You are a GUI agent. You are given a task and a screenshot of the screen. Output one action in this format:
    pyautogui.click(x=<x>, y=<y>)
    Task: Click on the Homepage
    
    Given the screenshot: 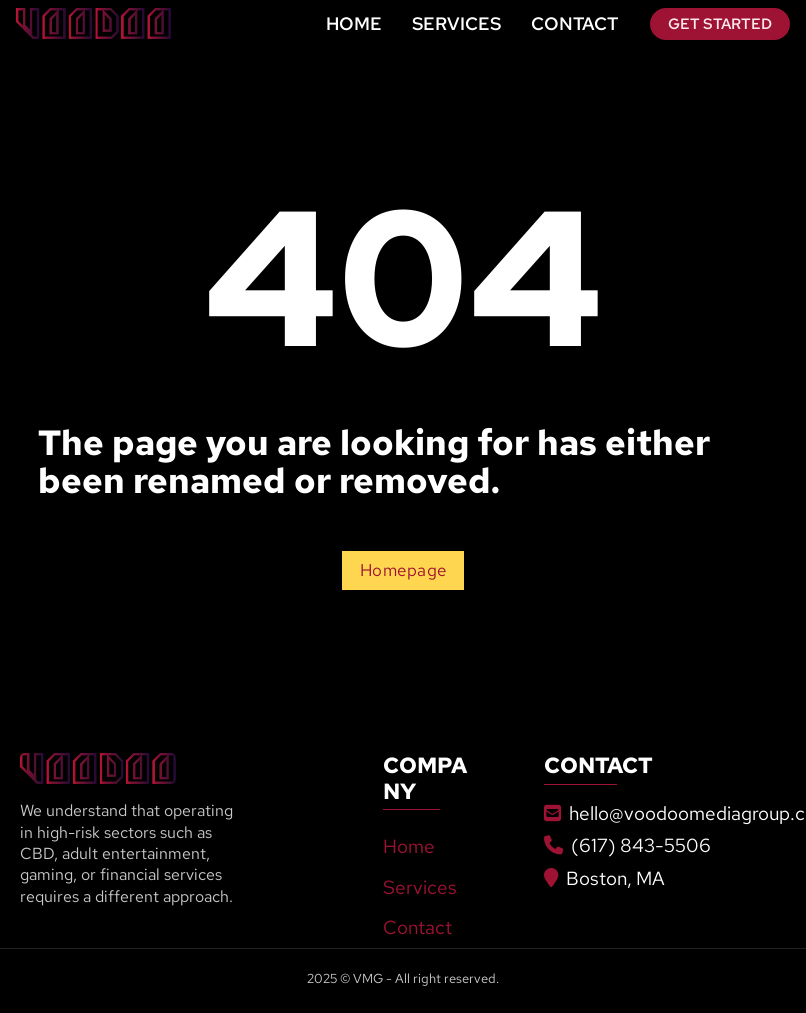 What is the action you would take?
    pyautogui.click(x=403, y=570)
    